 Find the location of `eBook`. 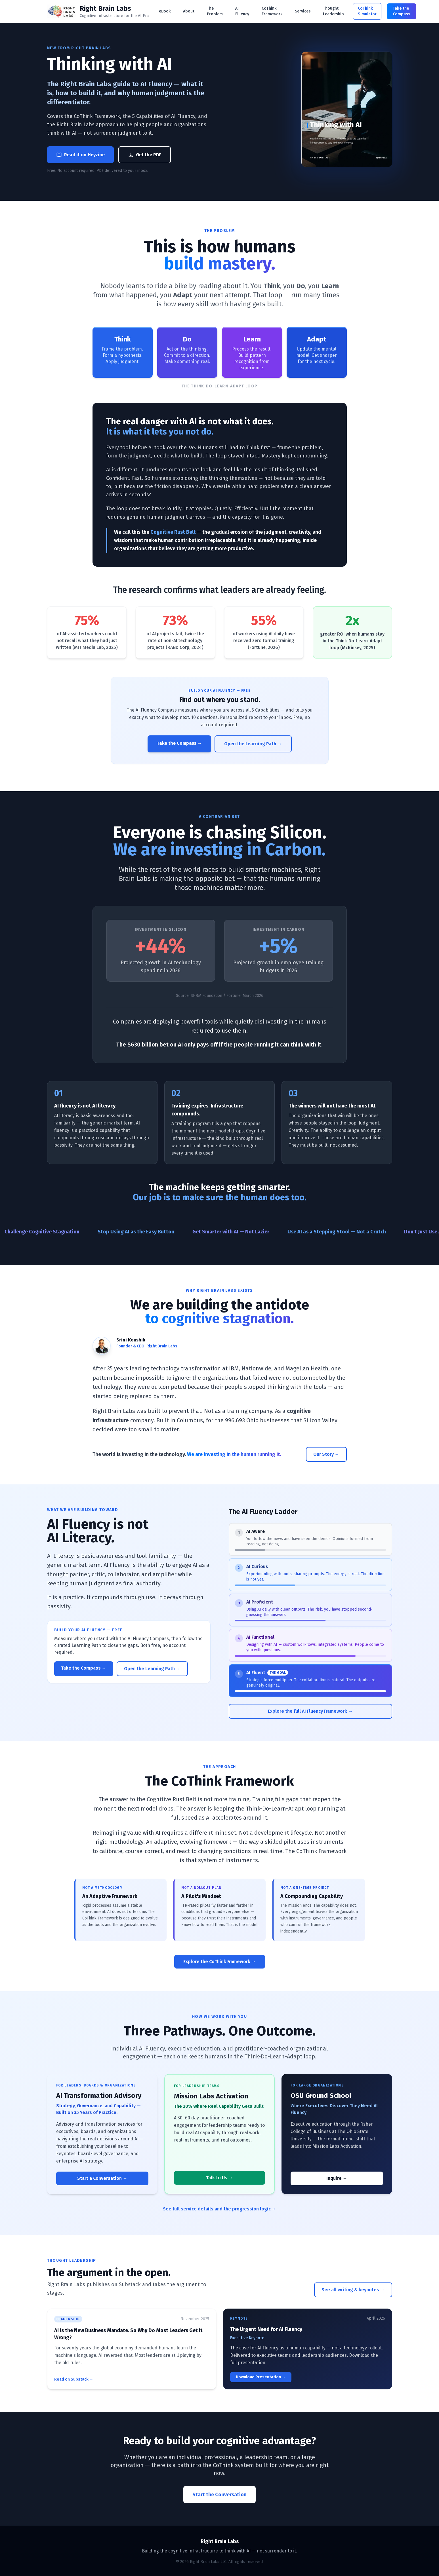

eBook is located at coordinates (165, 11).